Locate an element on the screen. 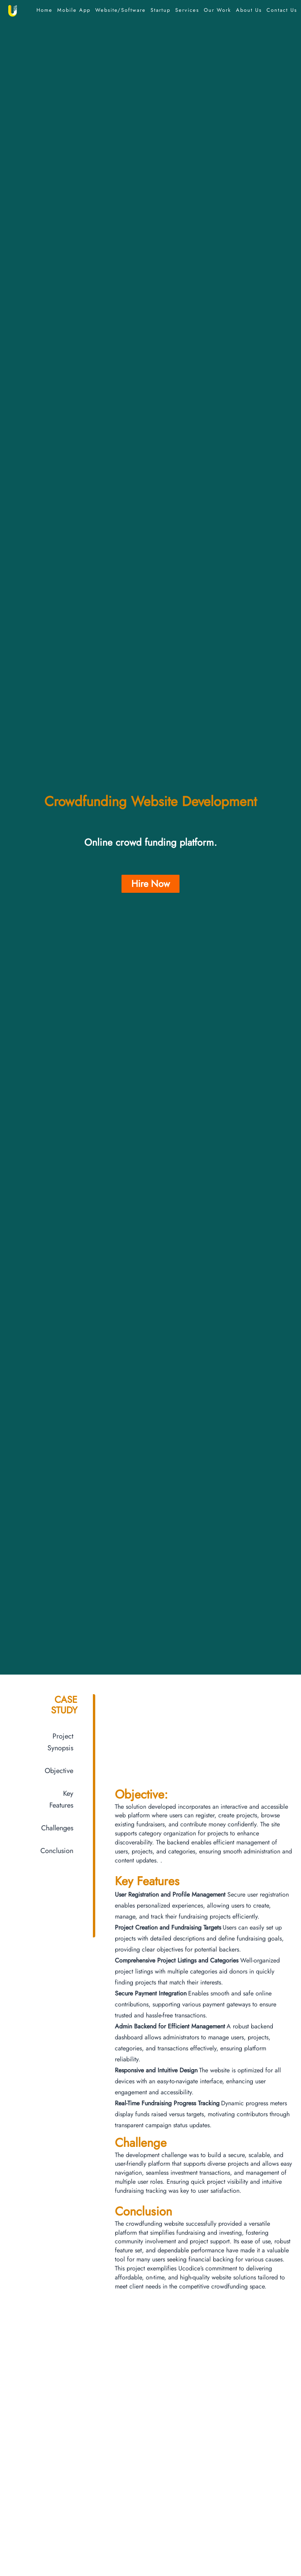 The image size is (301, 2576). Hire Now is located at coordinates (150, 883).